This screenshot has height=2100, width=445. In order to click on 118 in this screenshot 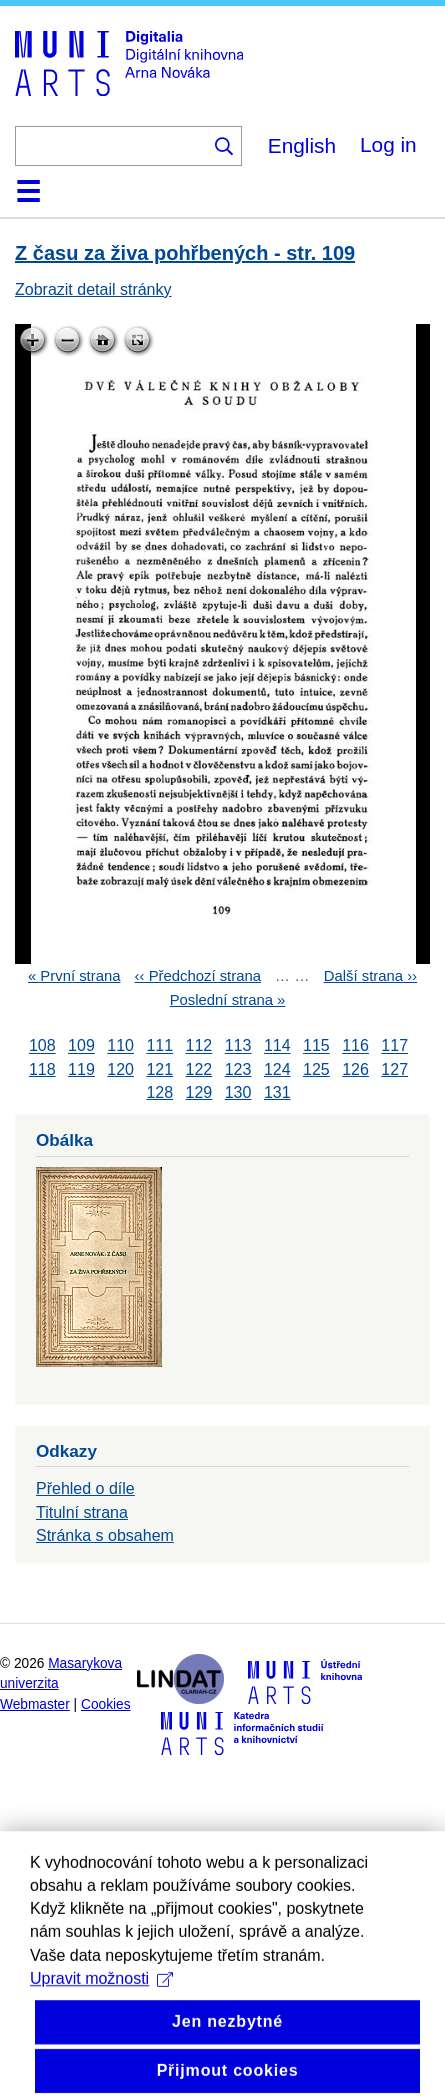, I will do `click(42, 1069)`.